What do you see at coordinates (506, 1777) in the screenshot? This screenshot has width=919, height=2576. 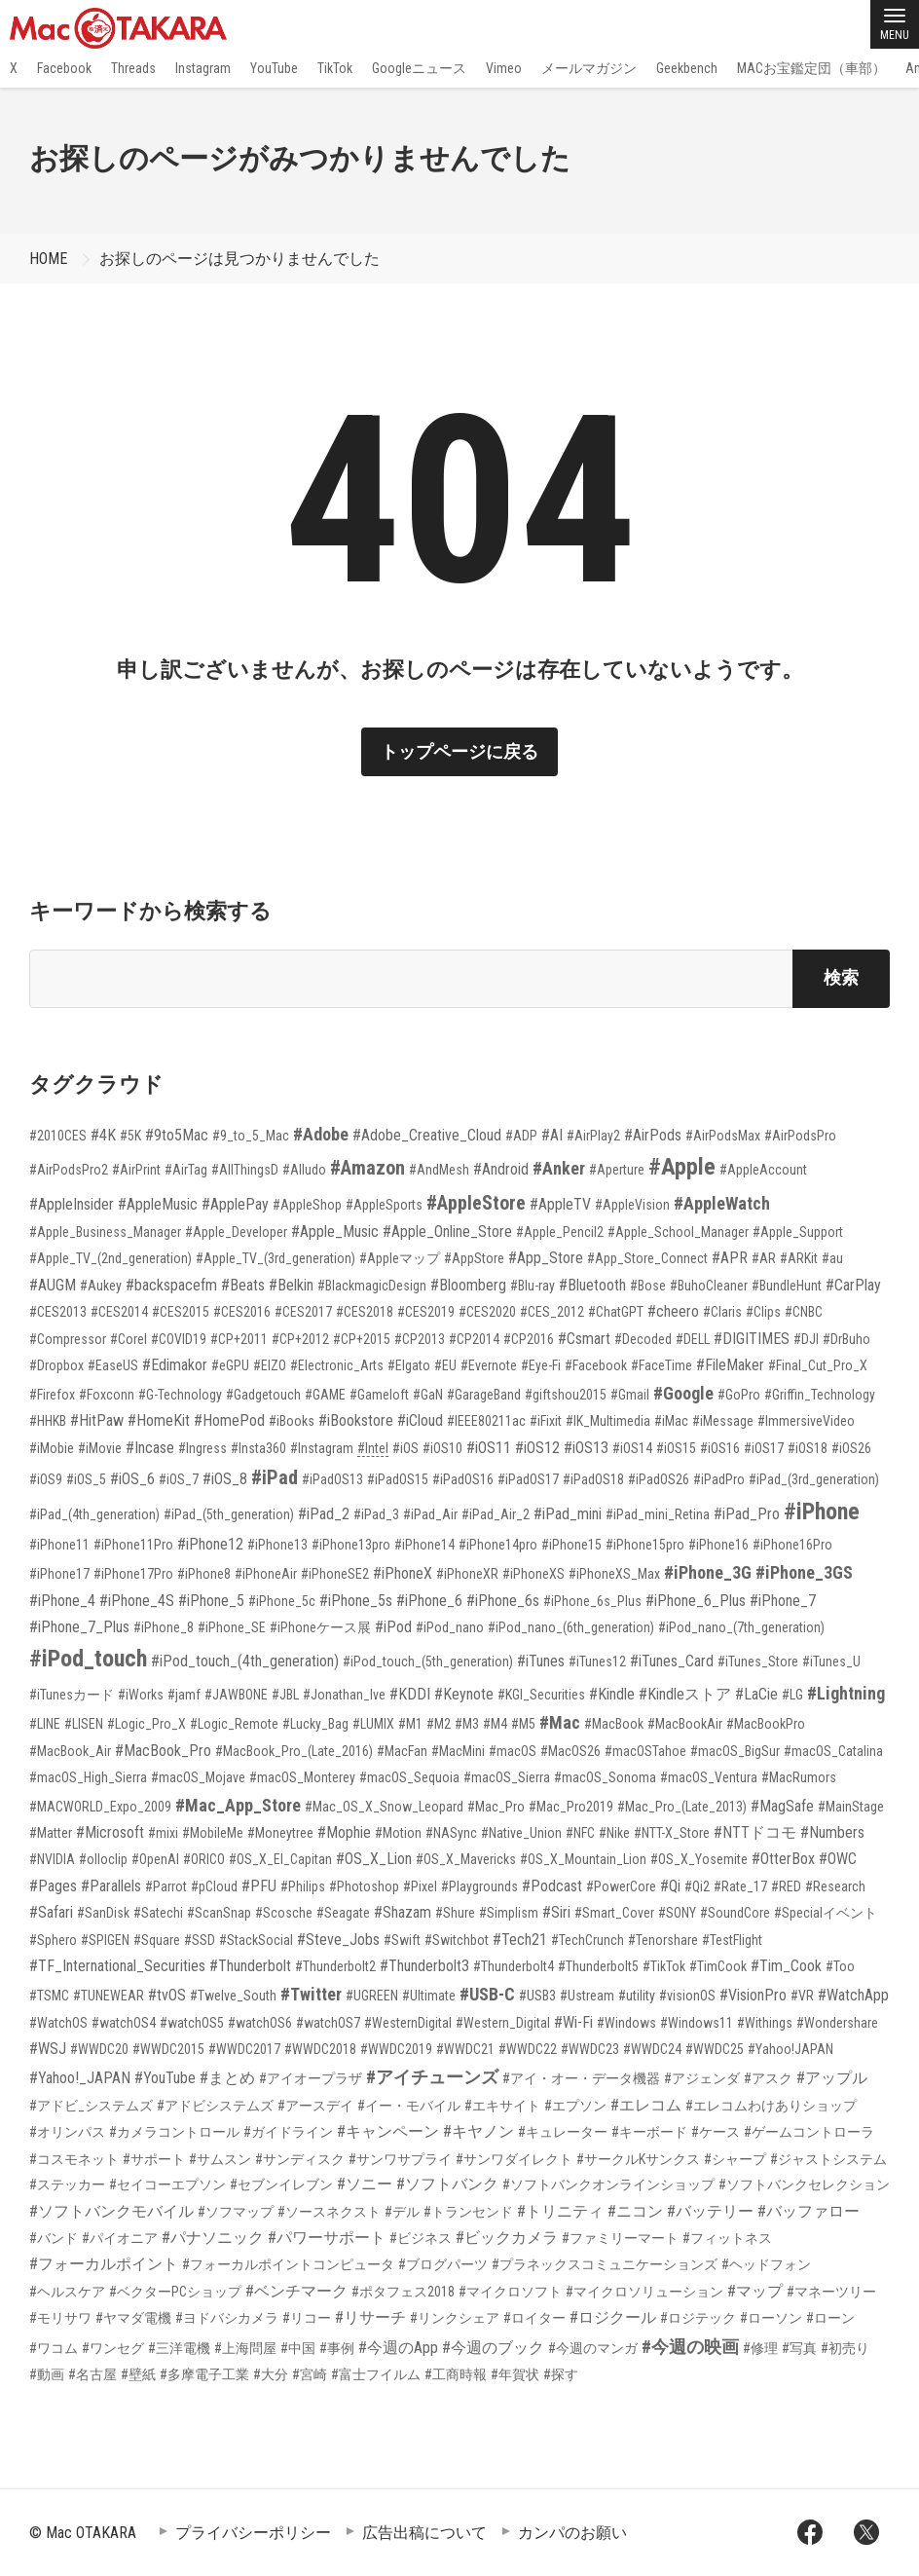 I see `#macOS_Sierra` at bounding box center [506, 1777].